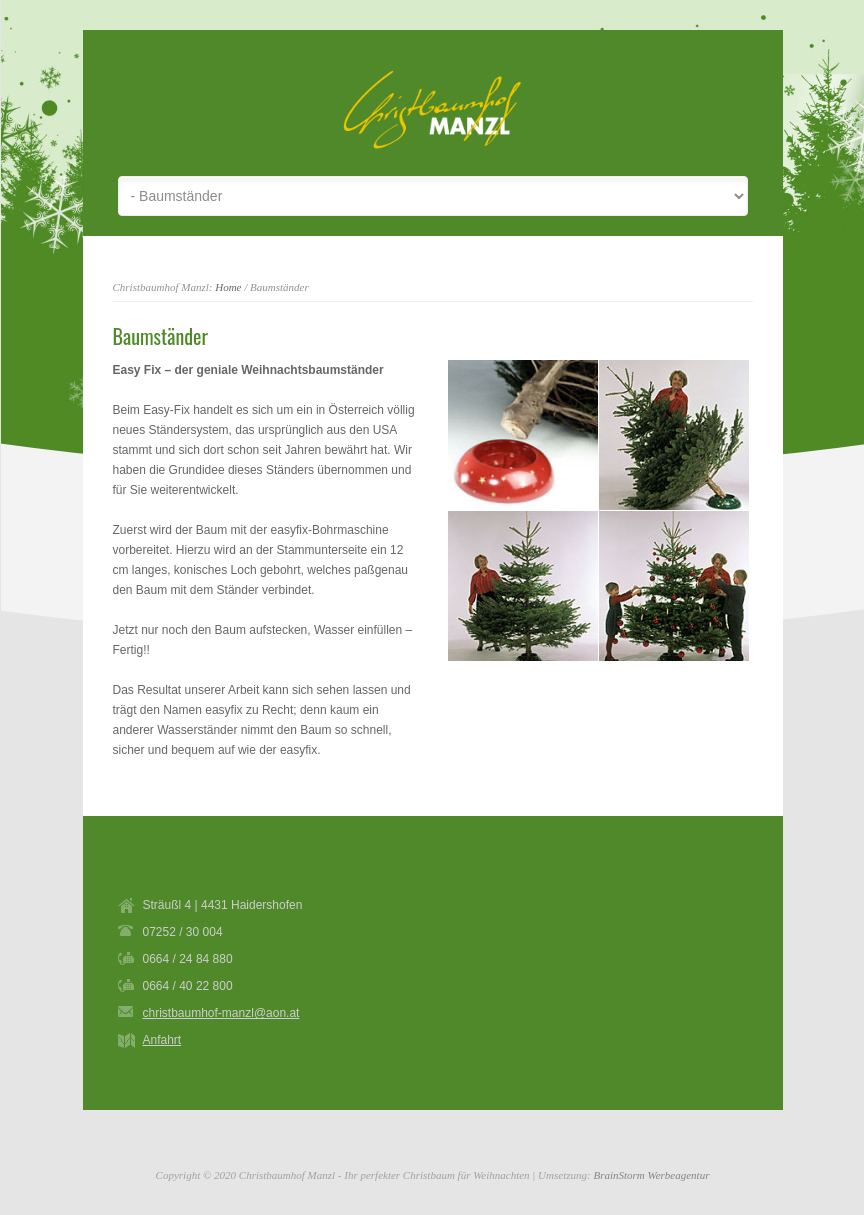 Image resolution: width=864 pixels, height=1215 pixels. I want to click on christbaumhof-manzl@aon.at, so click(221, 1013).